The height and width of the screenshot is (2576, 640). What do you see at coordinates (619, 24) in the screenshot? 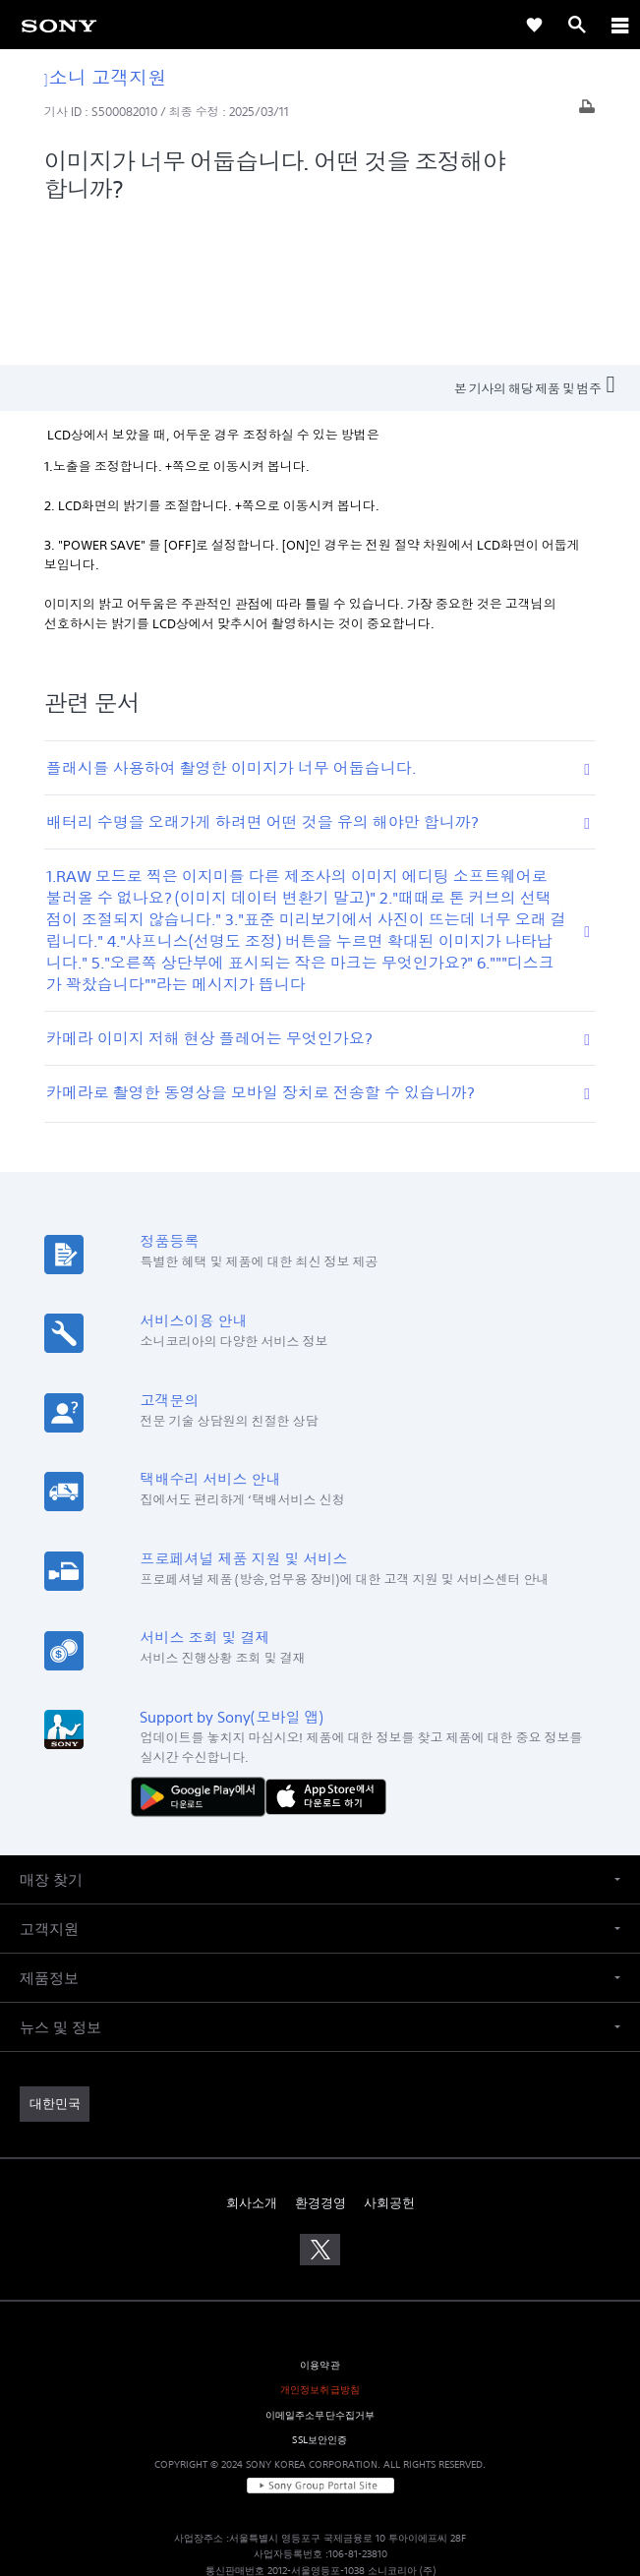
I see `[ariaLabelClose]` at bounding box center [619, 24].